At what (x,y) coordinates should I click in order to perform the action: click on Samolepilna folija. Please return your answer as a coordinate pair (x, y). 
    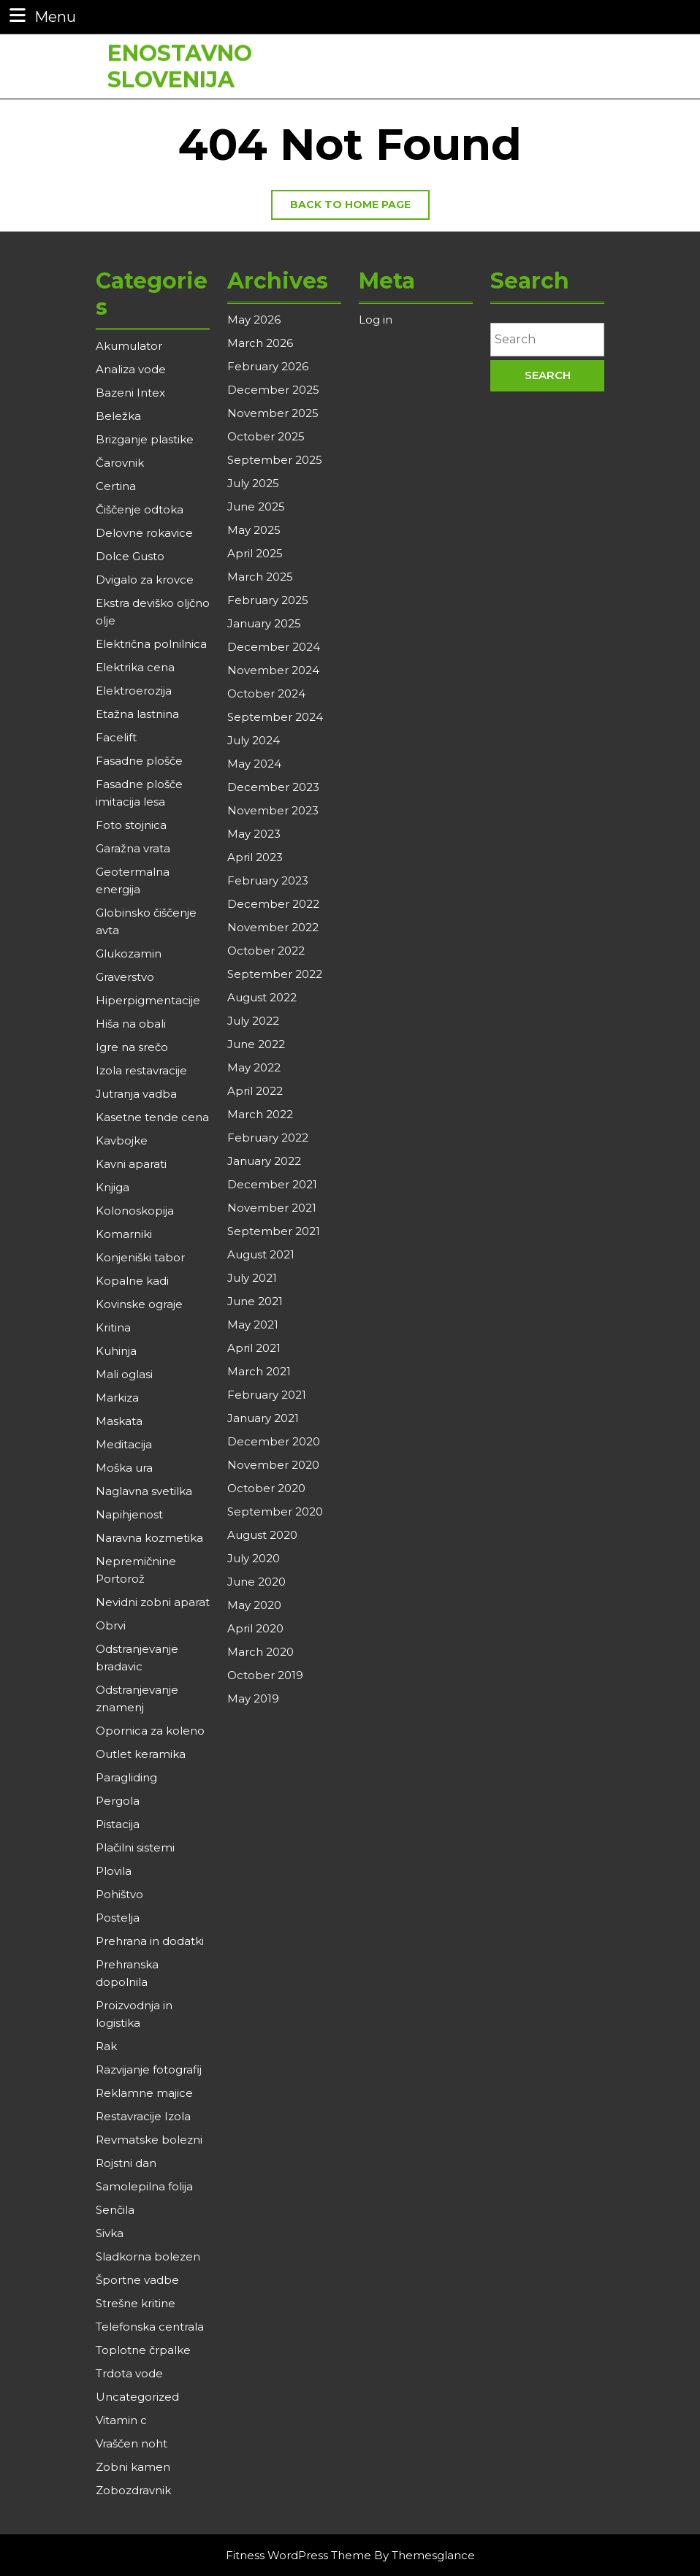
    Looking at the image, I should click on (144, 2186).